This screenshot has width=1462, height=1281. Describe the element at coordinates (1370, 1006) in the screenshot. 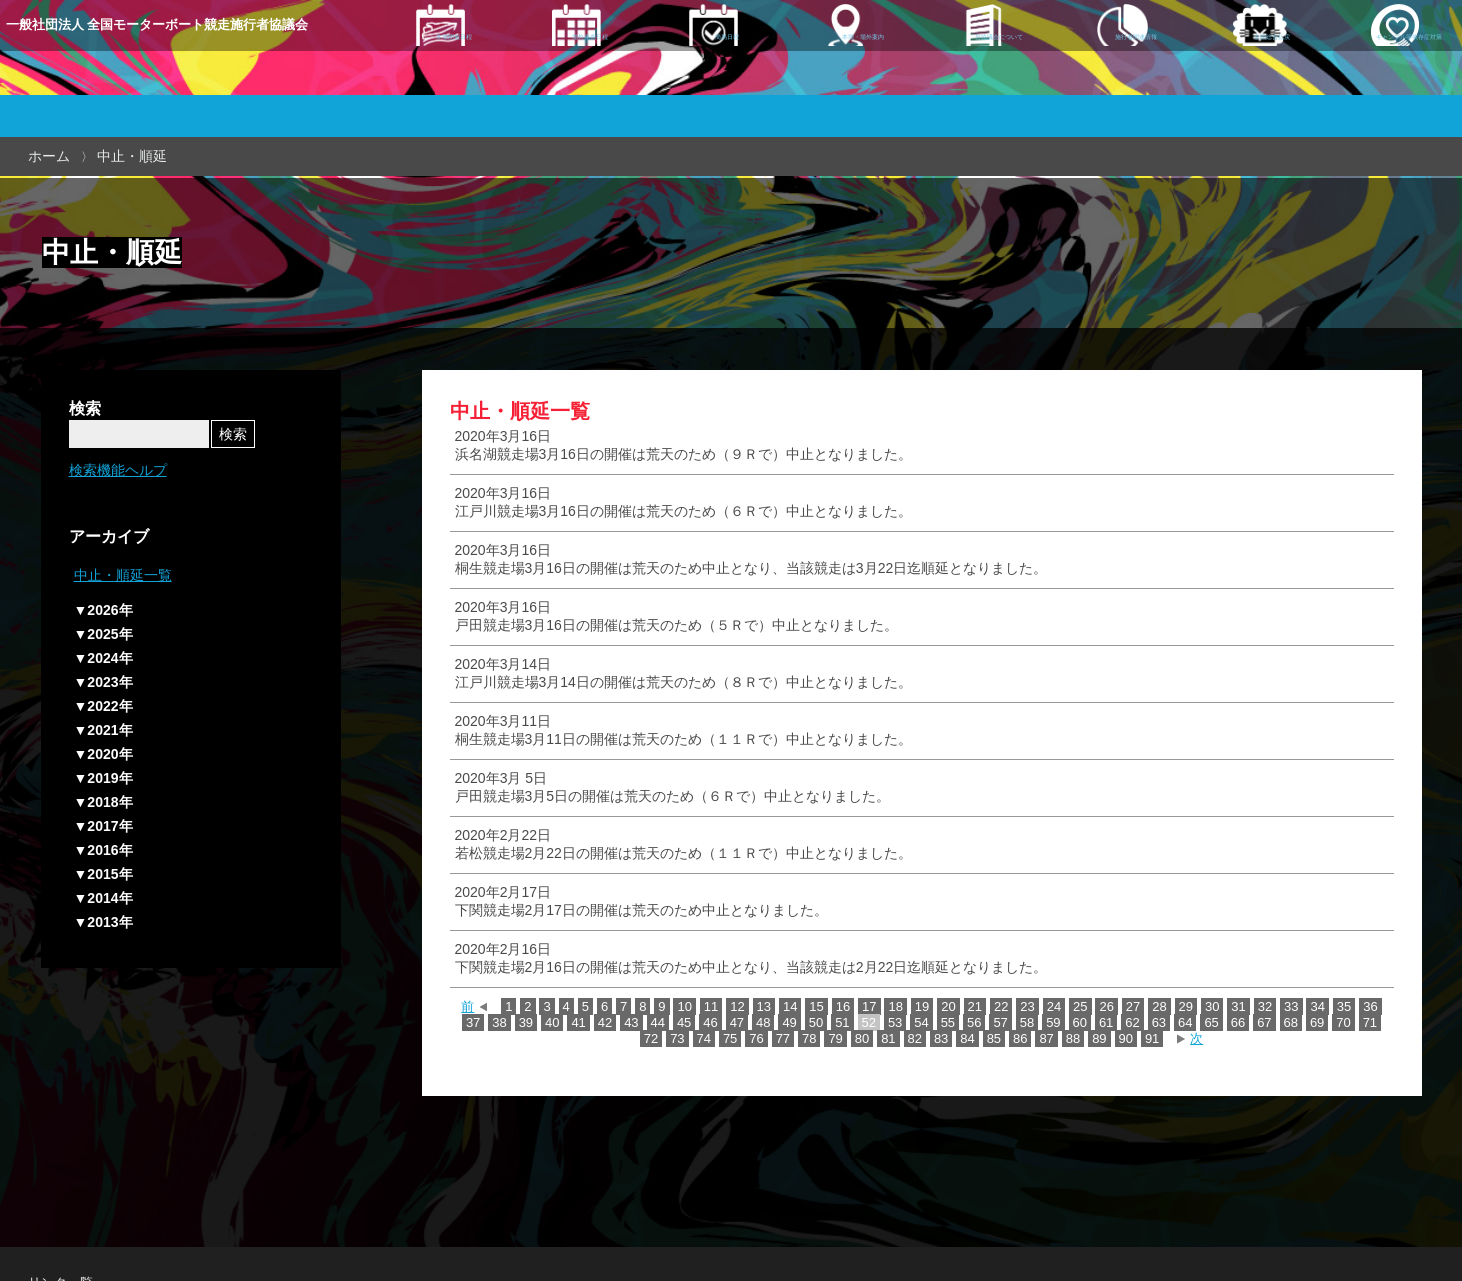

I see `36` at that location.